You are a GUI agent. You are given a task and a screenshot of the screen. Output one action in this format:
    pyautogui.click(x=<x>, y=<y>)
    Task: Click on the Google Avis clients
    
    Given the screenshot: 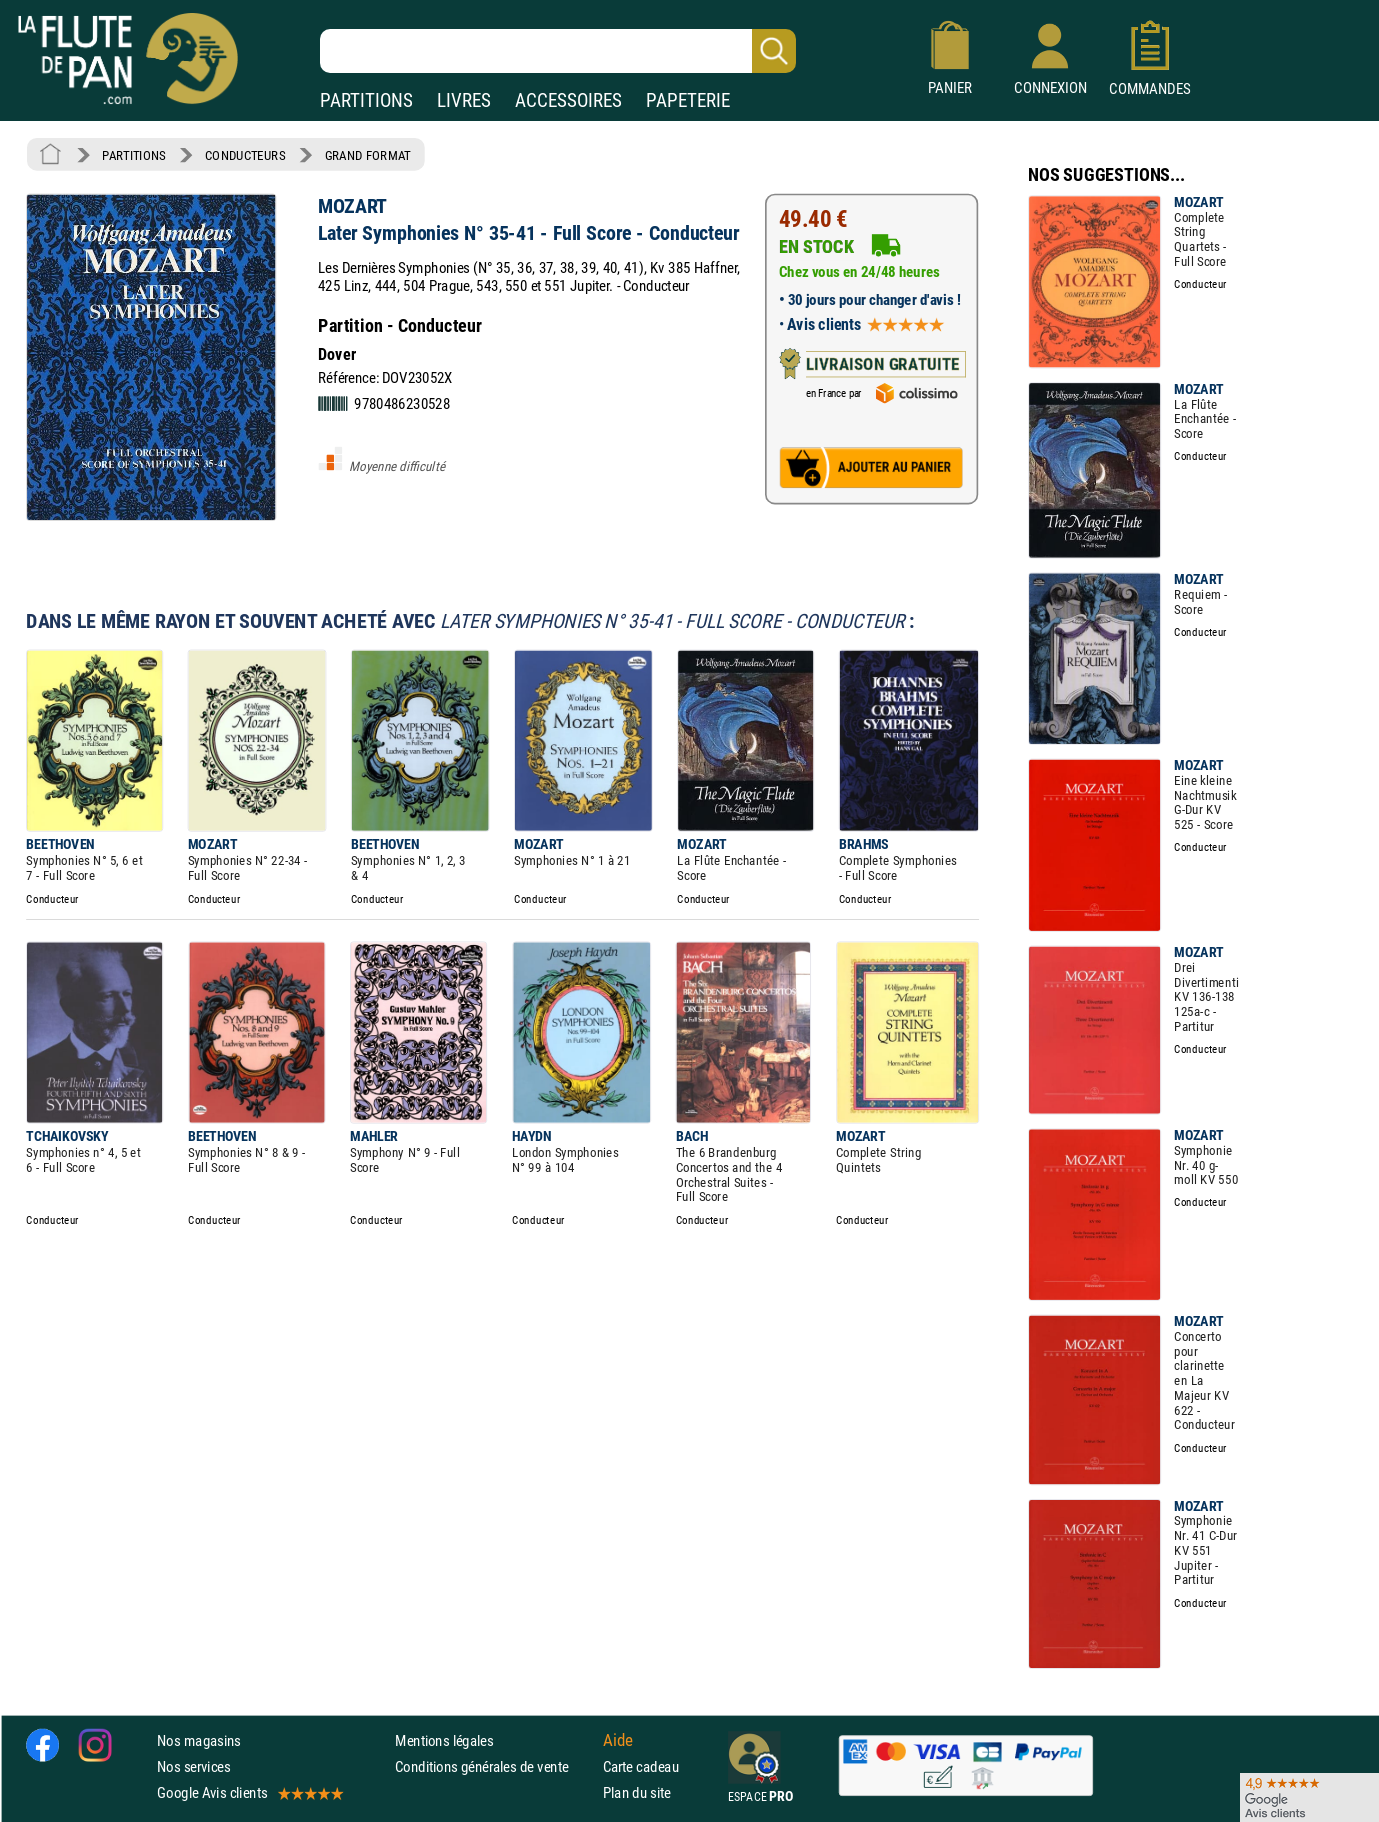 What is the action you would take?
    pyautogui.click(x=249, y=1793)
    